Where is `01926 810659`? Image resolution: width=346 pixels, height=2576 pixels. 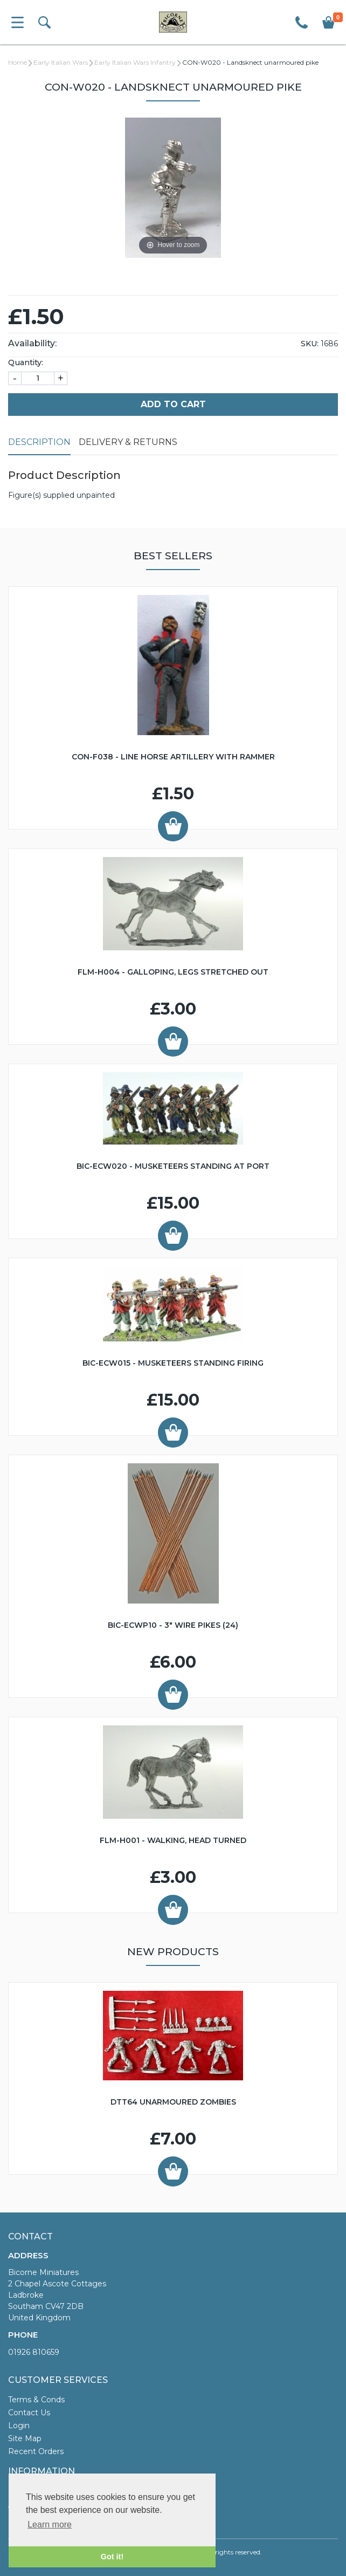 01926 810659 is located at coordinates (33, 2352).